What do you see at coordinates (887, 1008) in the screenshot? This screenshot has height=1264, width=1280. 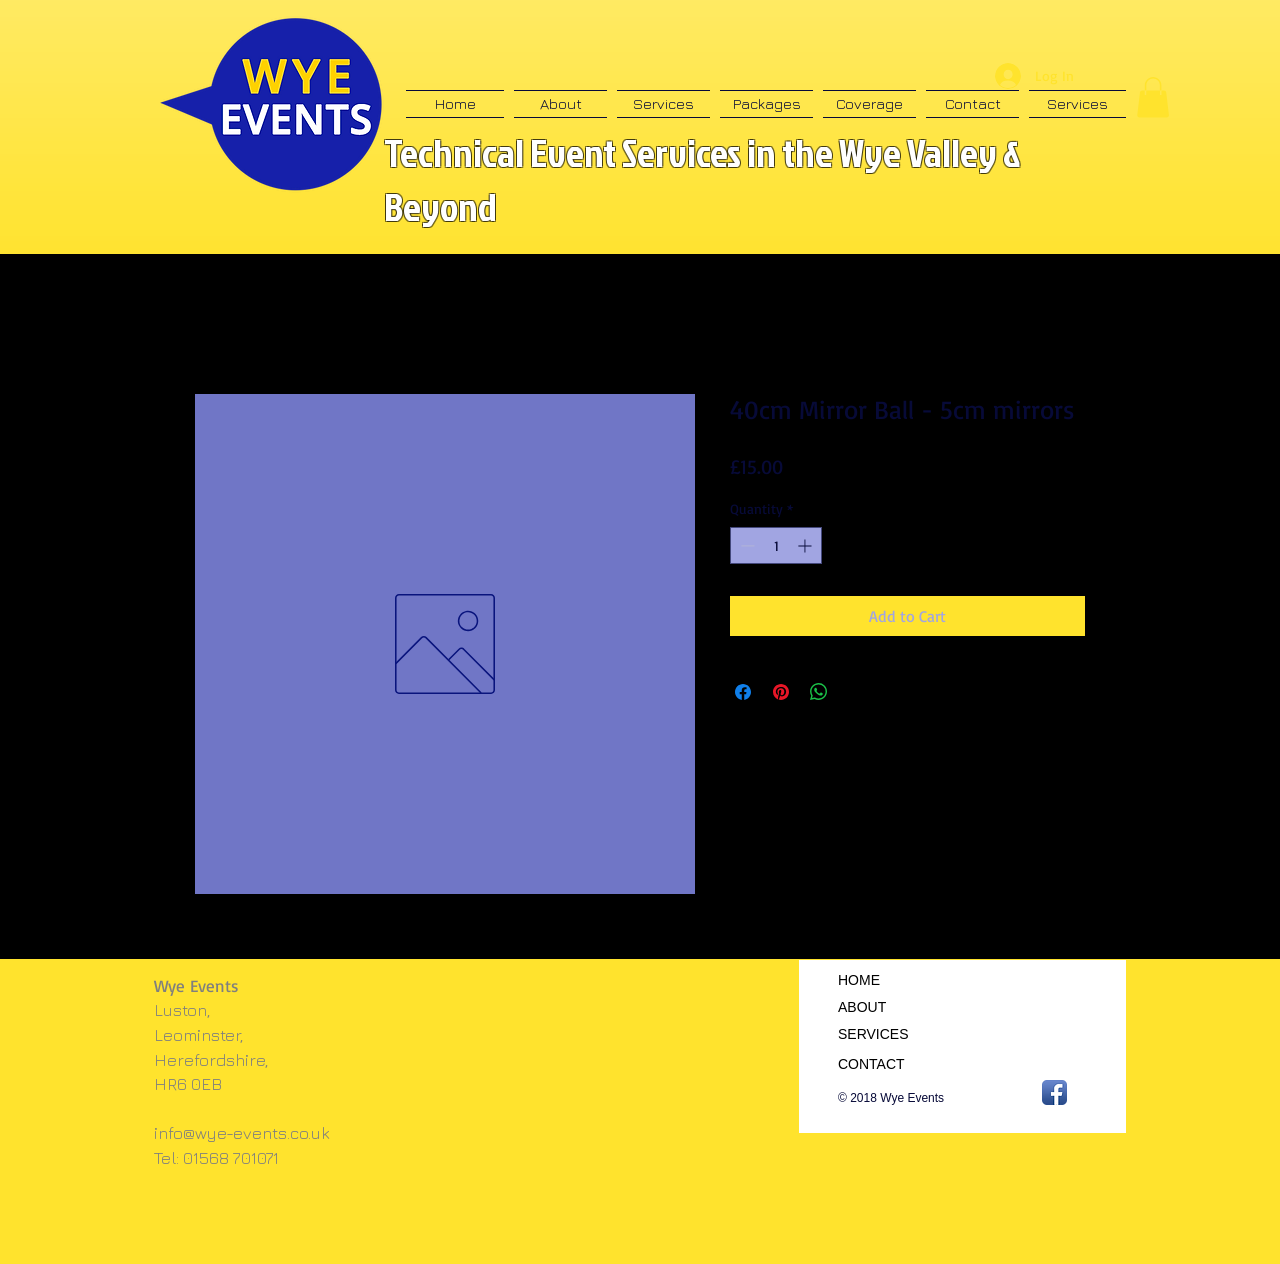 I see `[ABOUT]` at bounding box center [887, 1008].